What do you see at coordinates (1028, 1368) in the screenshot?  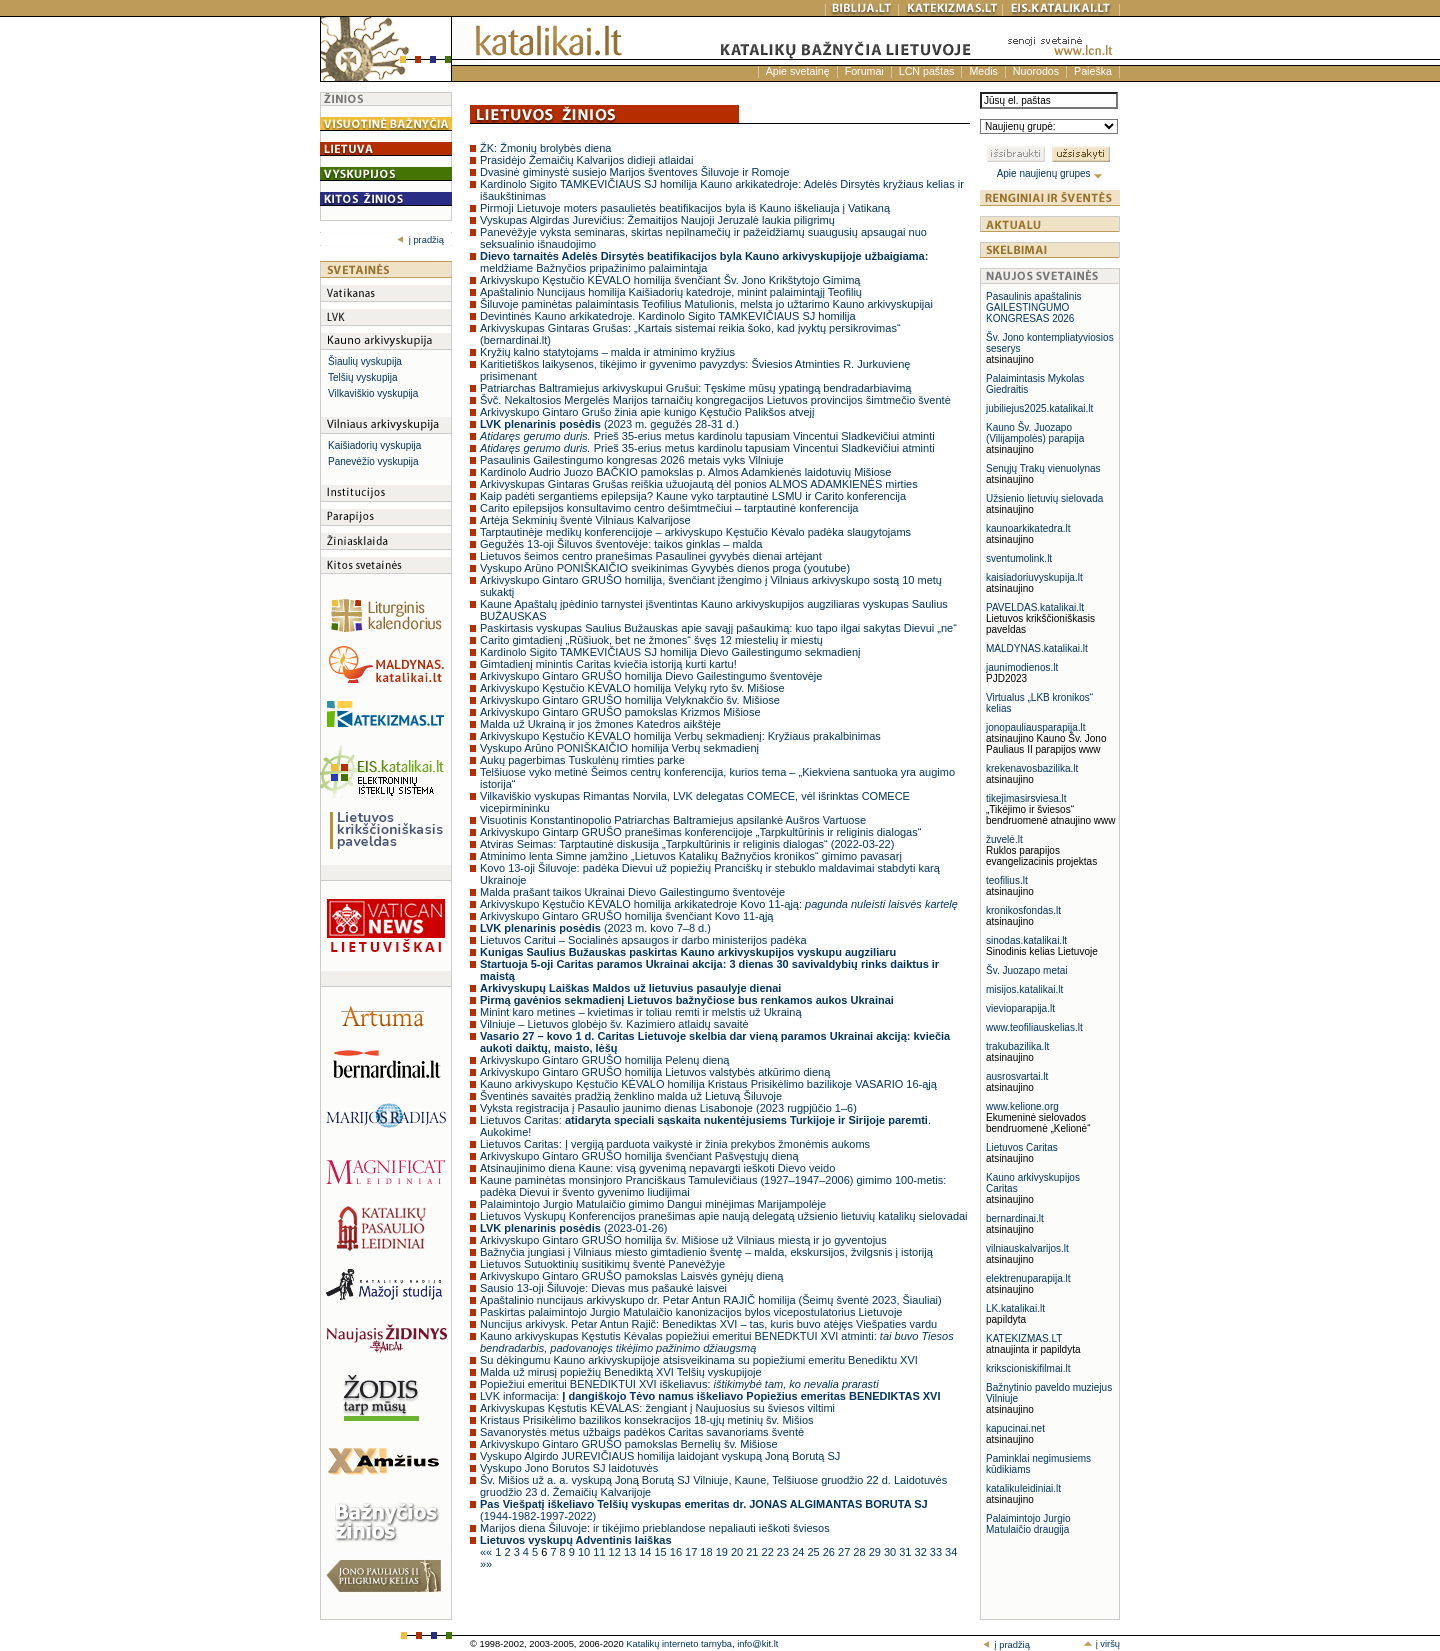 I see `krikscioniskifilmai.lt` at bounding box center [1028, 1368].